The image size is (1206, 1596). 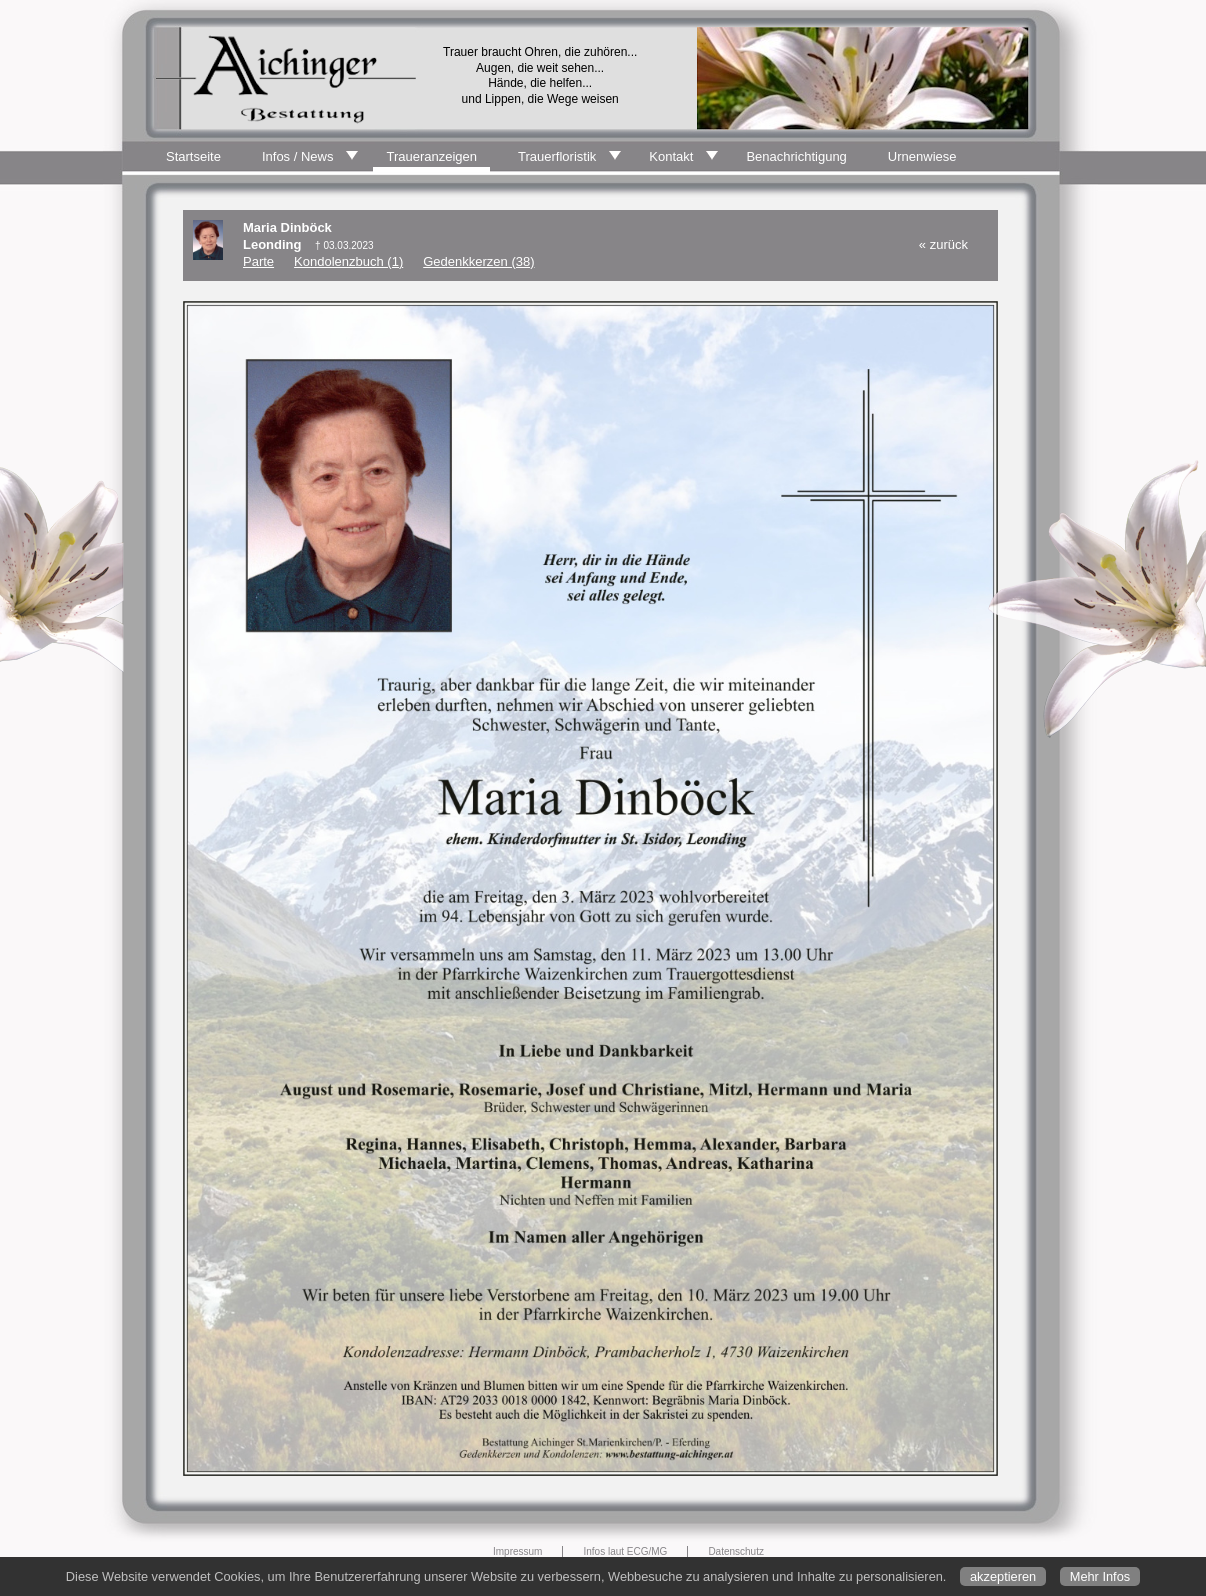 I want to click on Trauerfloristik, so click(x=557, y=156).